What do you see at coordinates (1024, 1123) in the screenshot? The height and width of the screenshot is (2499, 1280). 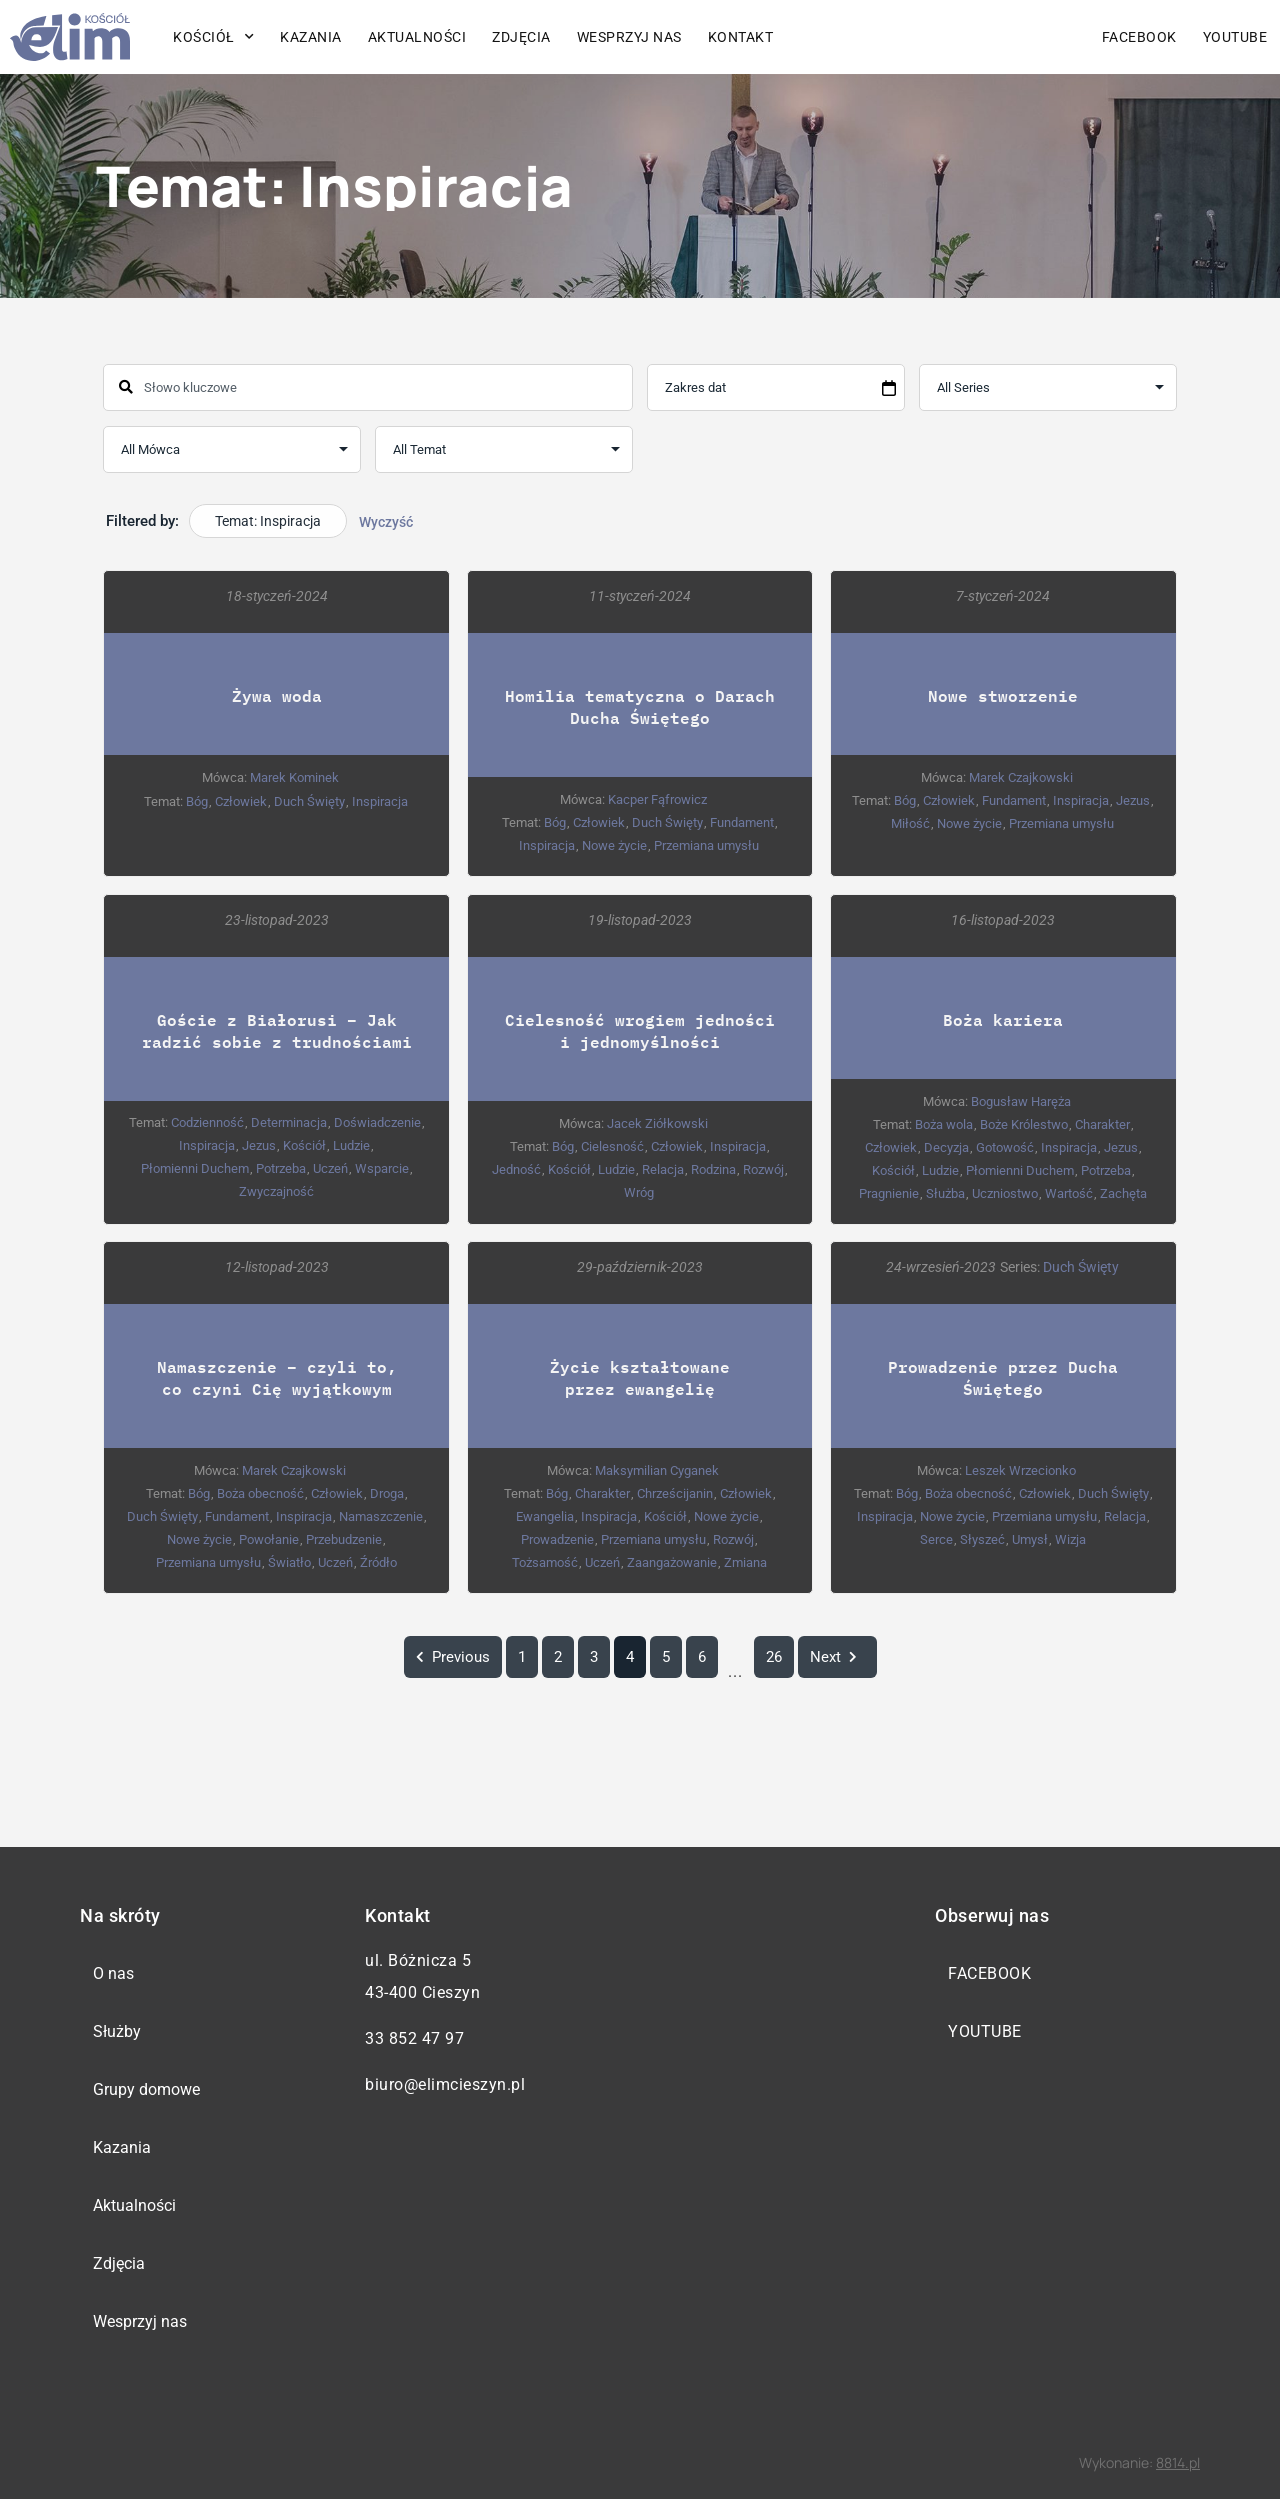 I see `Boże Królestwo` at bounding box center [1024, 1123].